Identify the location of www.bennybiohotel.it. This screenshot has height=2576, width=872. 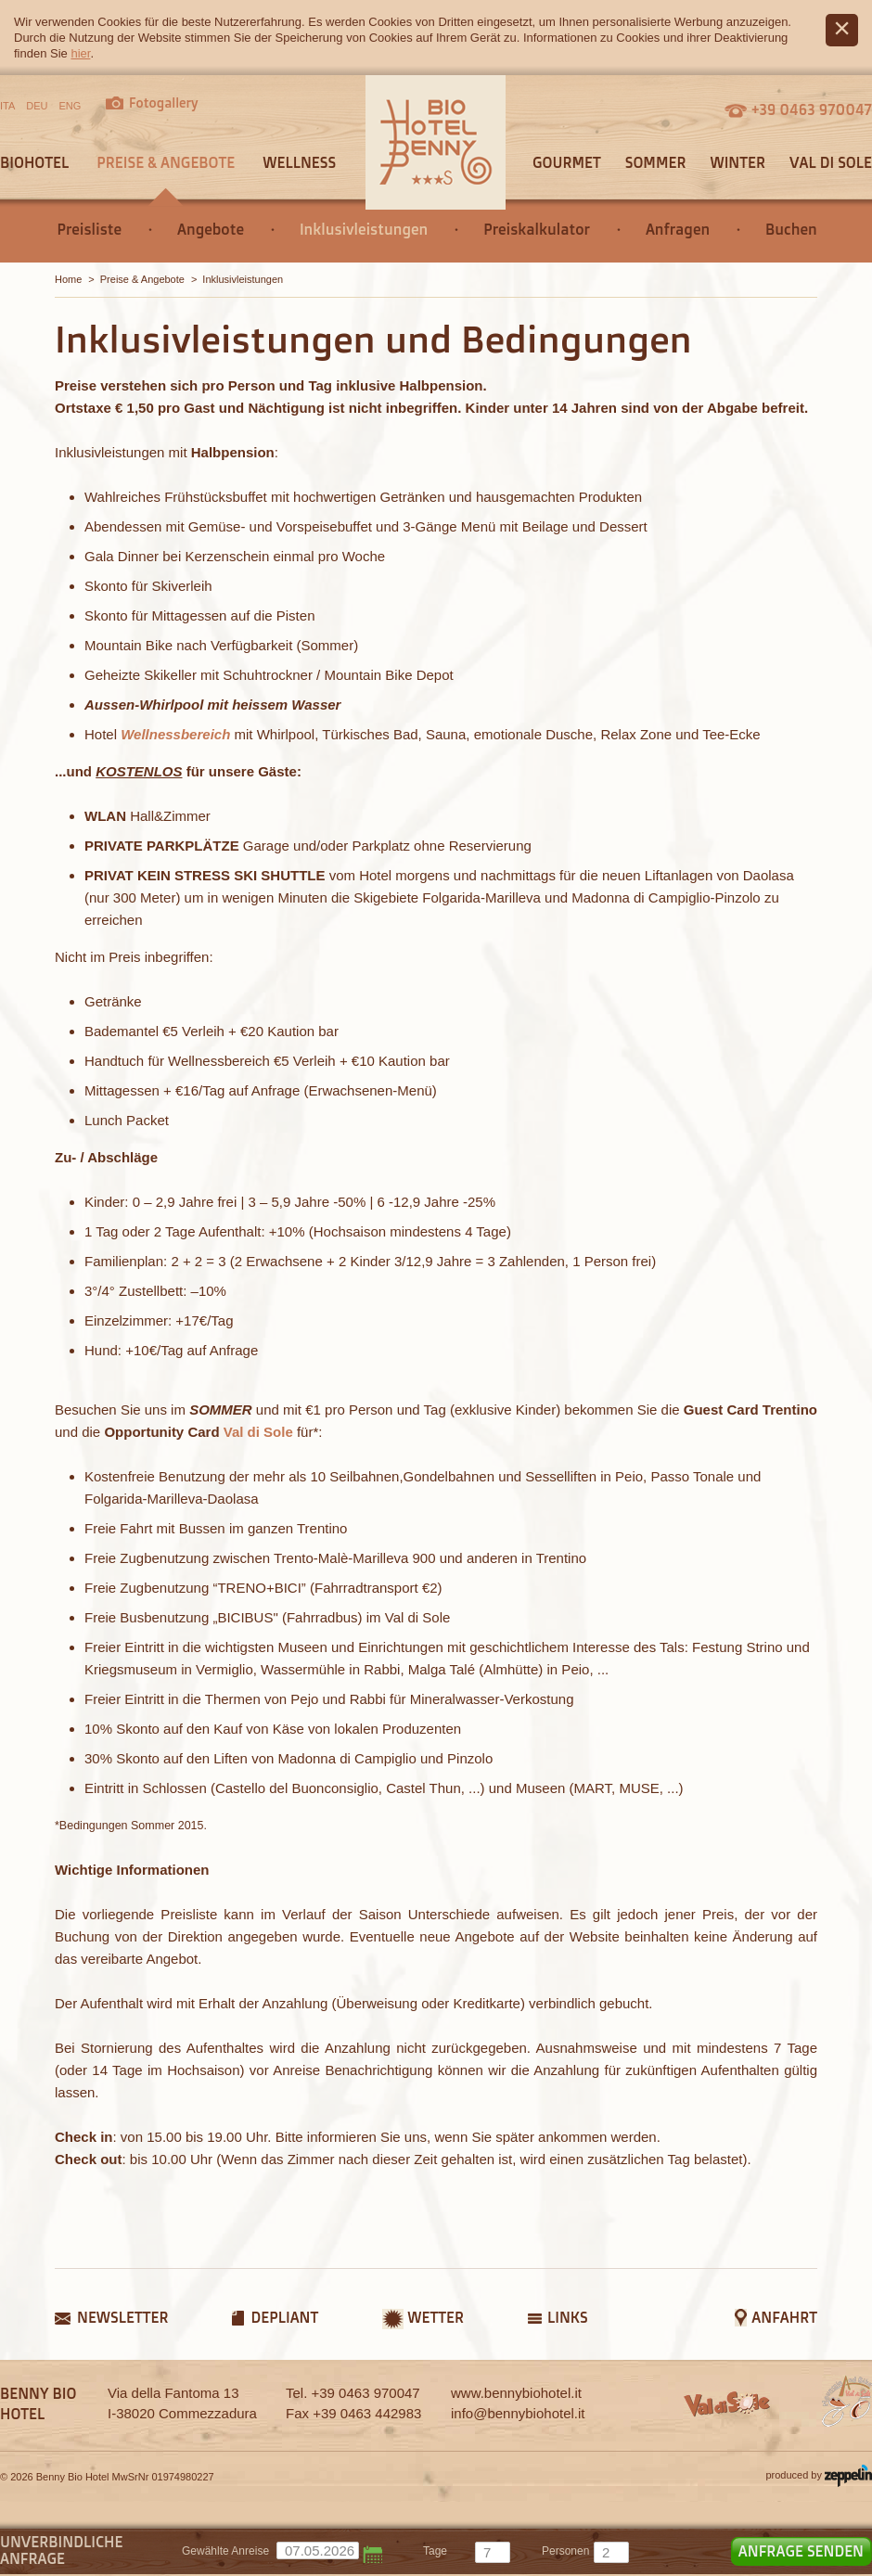
(516, 2393).